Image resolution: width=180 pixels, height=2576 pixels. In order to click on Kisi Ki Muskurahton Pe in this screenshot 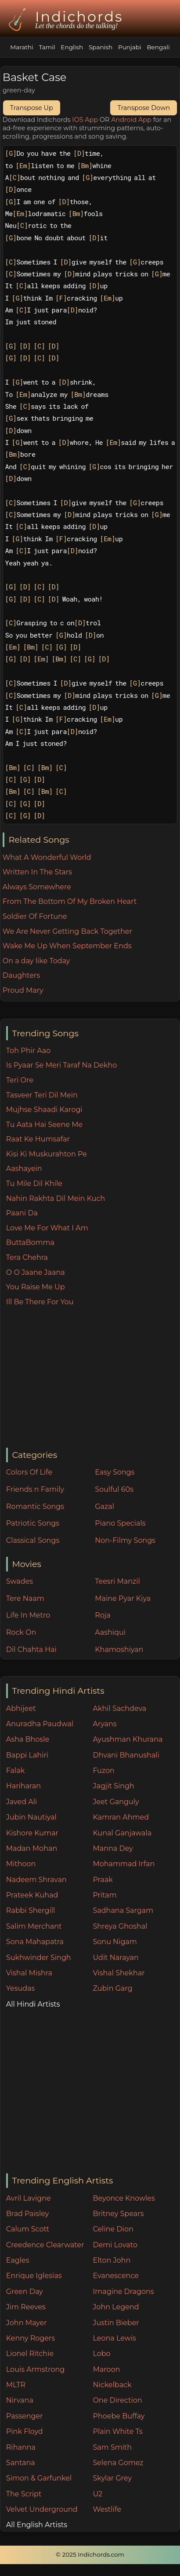, I will do `click(46, 1154)`.